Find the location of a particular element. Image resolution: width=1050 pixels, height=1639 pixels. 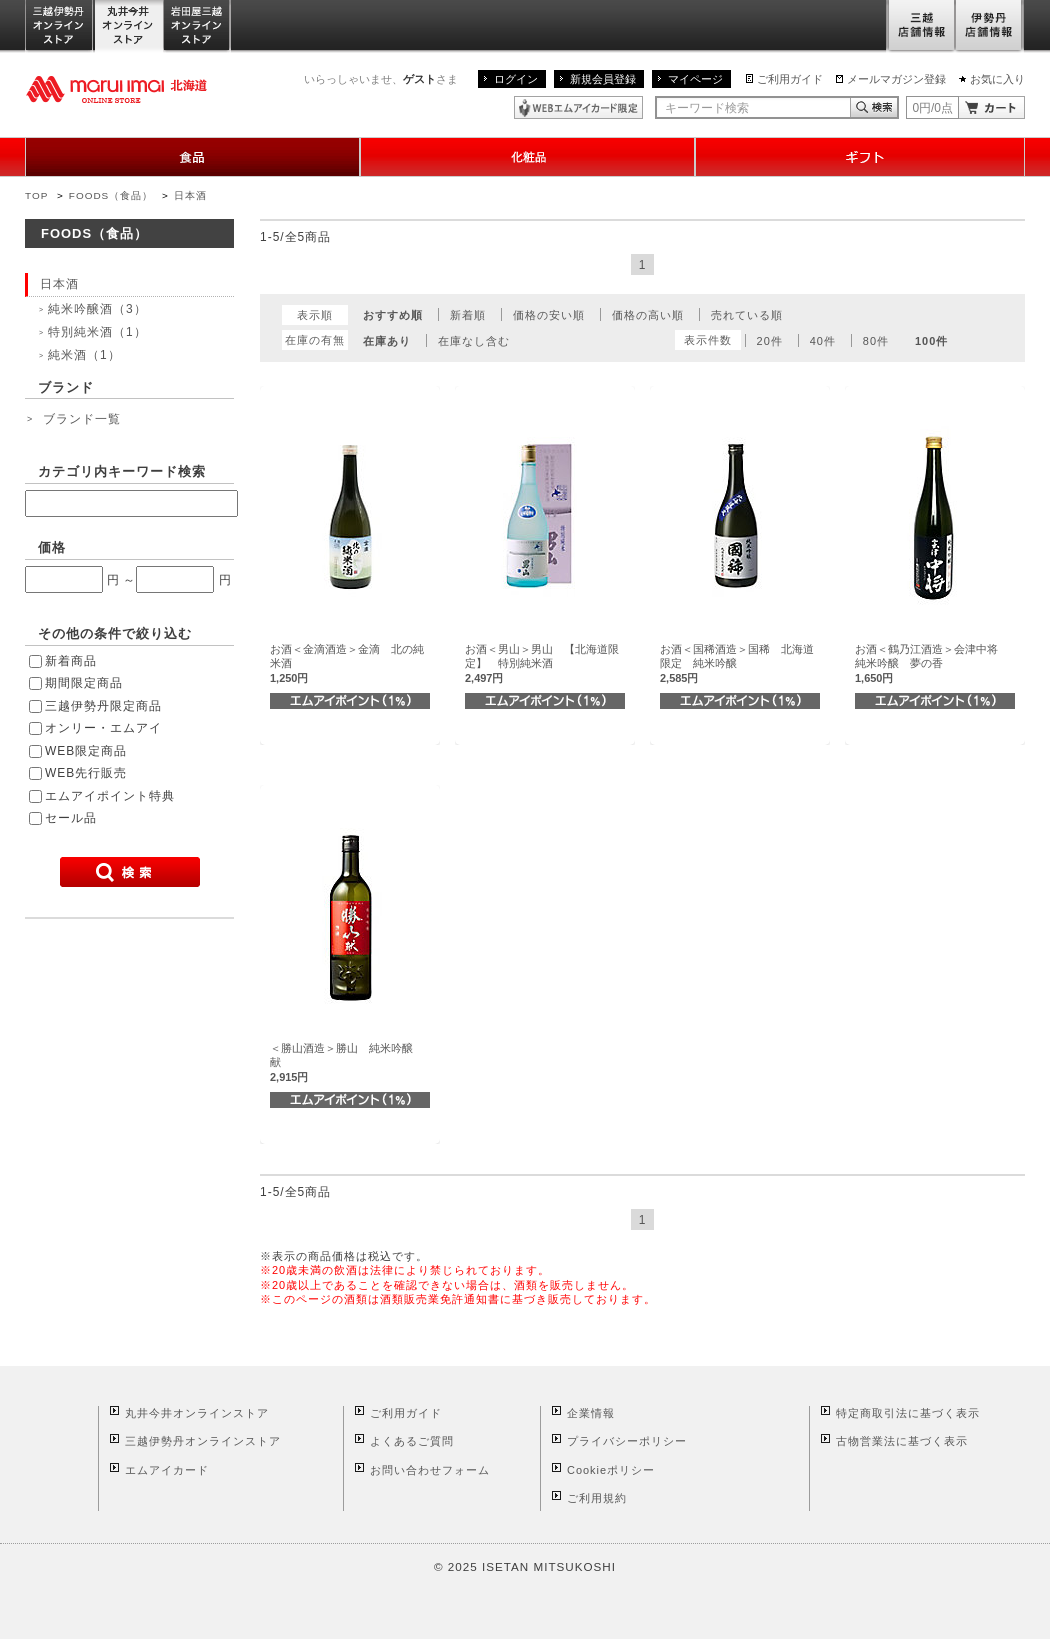

売れている順 is located at coordinates (747, 315).